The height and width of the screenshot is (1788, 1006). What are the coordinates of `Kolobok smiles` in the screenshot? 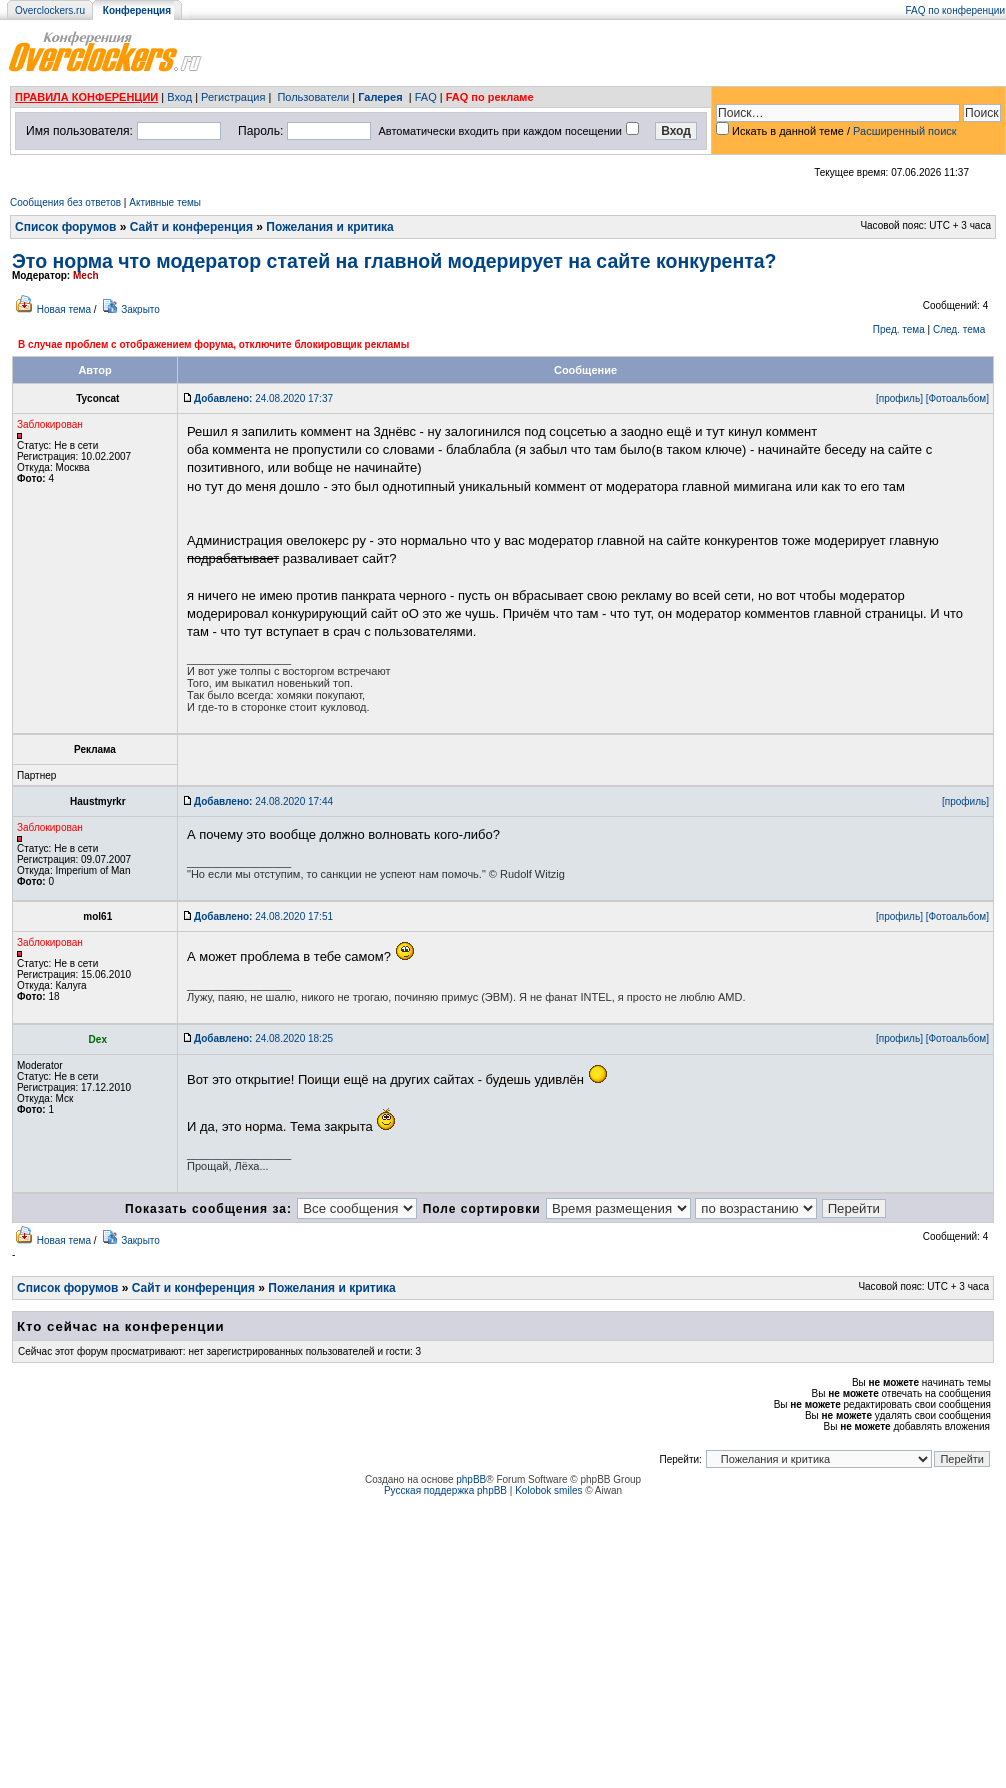 It's located at (548, 1490).